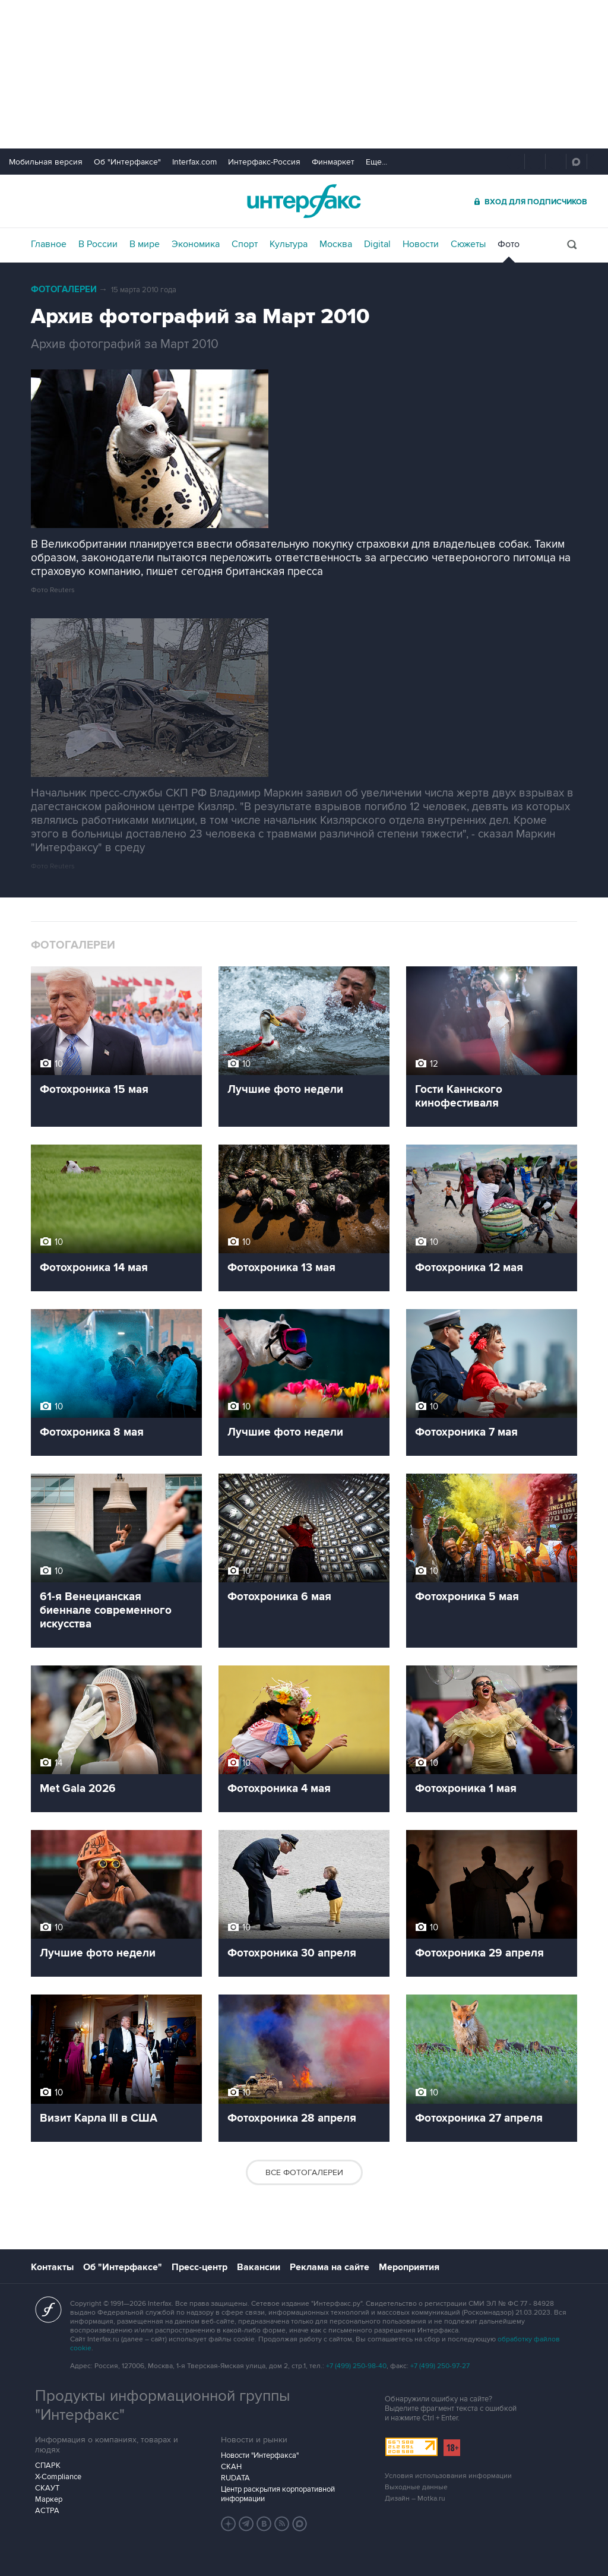 Image resolution: width=608 pixels, height=2576 pixels. What do you see at coordinates (335, 244) in the screenshot?
I see `Москва` at bounding box center [335, 244].